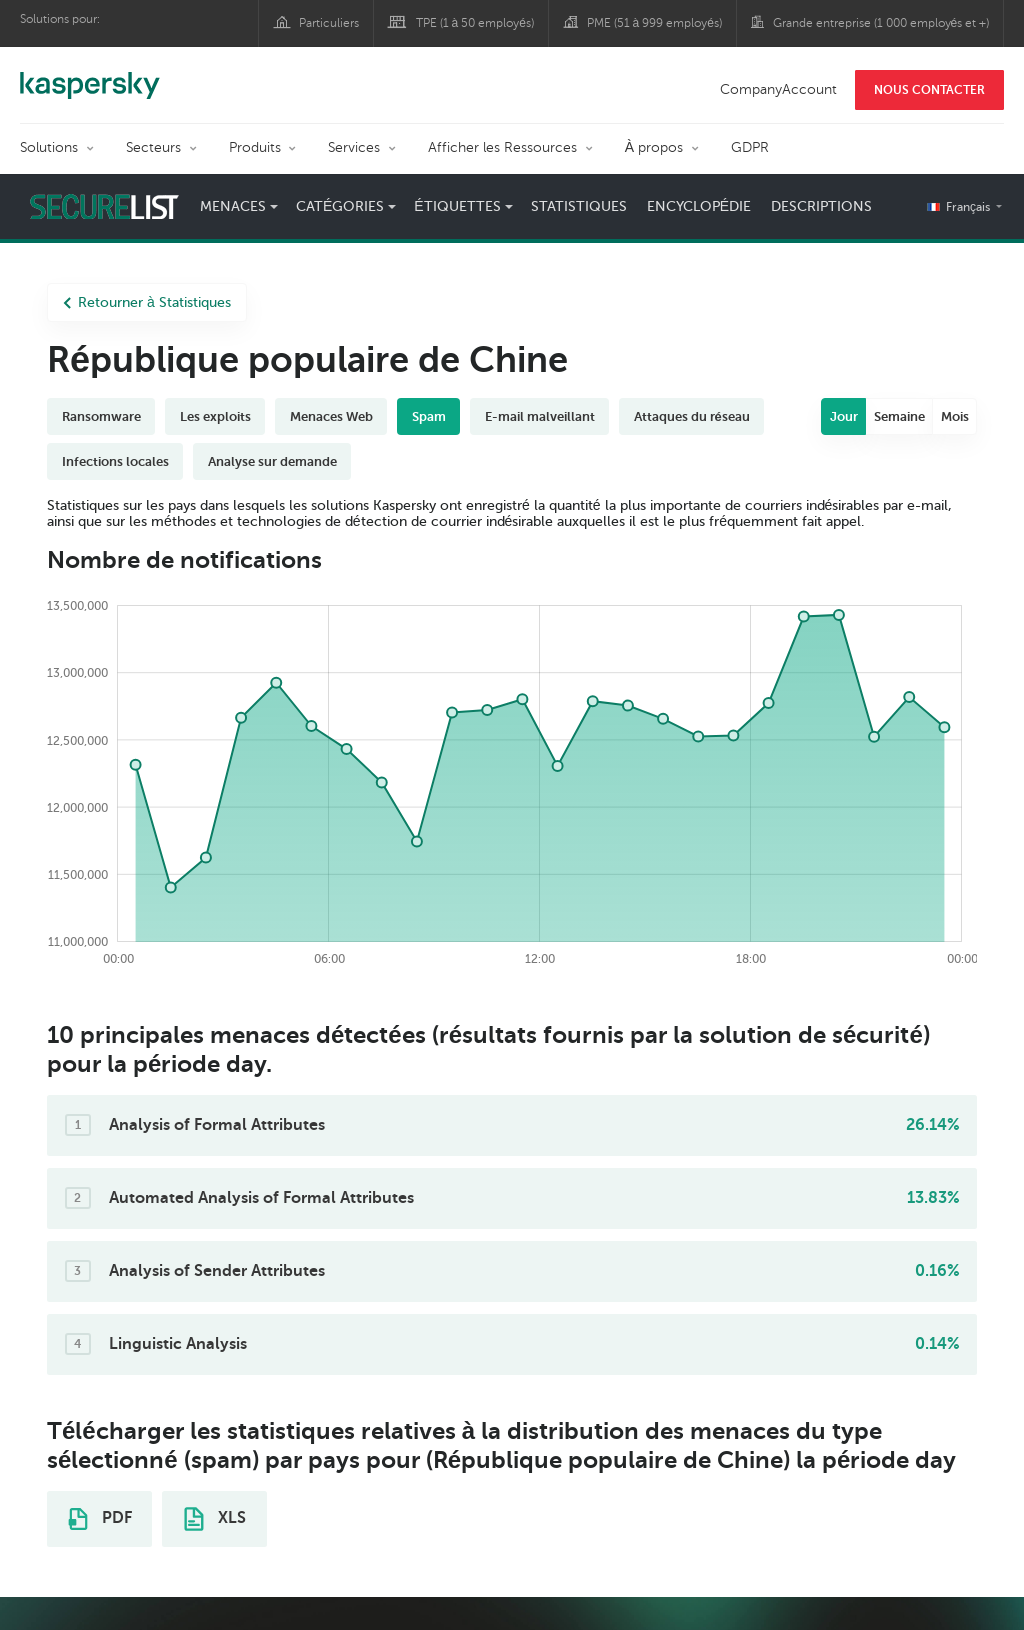 The image size is (1024, 1630). Describe the element at coordinates (778, 89) in the screenshot. I see `CompanyAccount` at that location.